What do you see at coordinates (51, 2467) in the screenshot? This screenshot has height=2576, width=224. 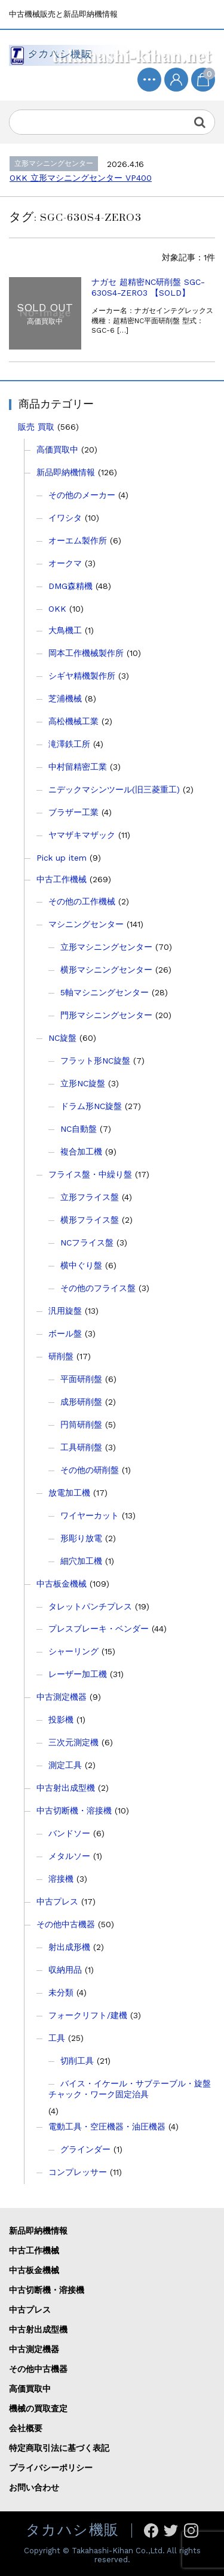 I see `プライバシーポリシー` at bounding box center [51, 2467].